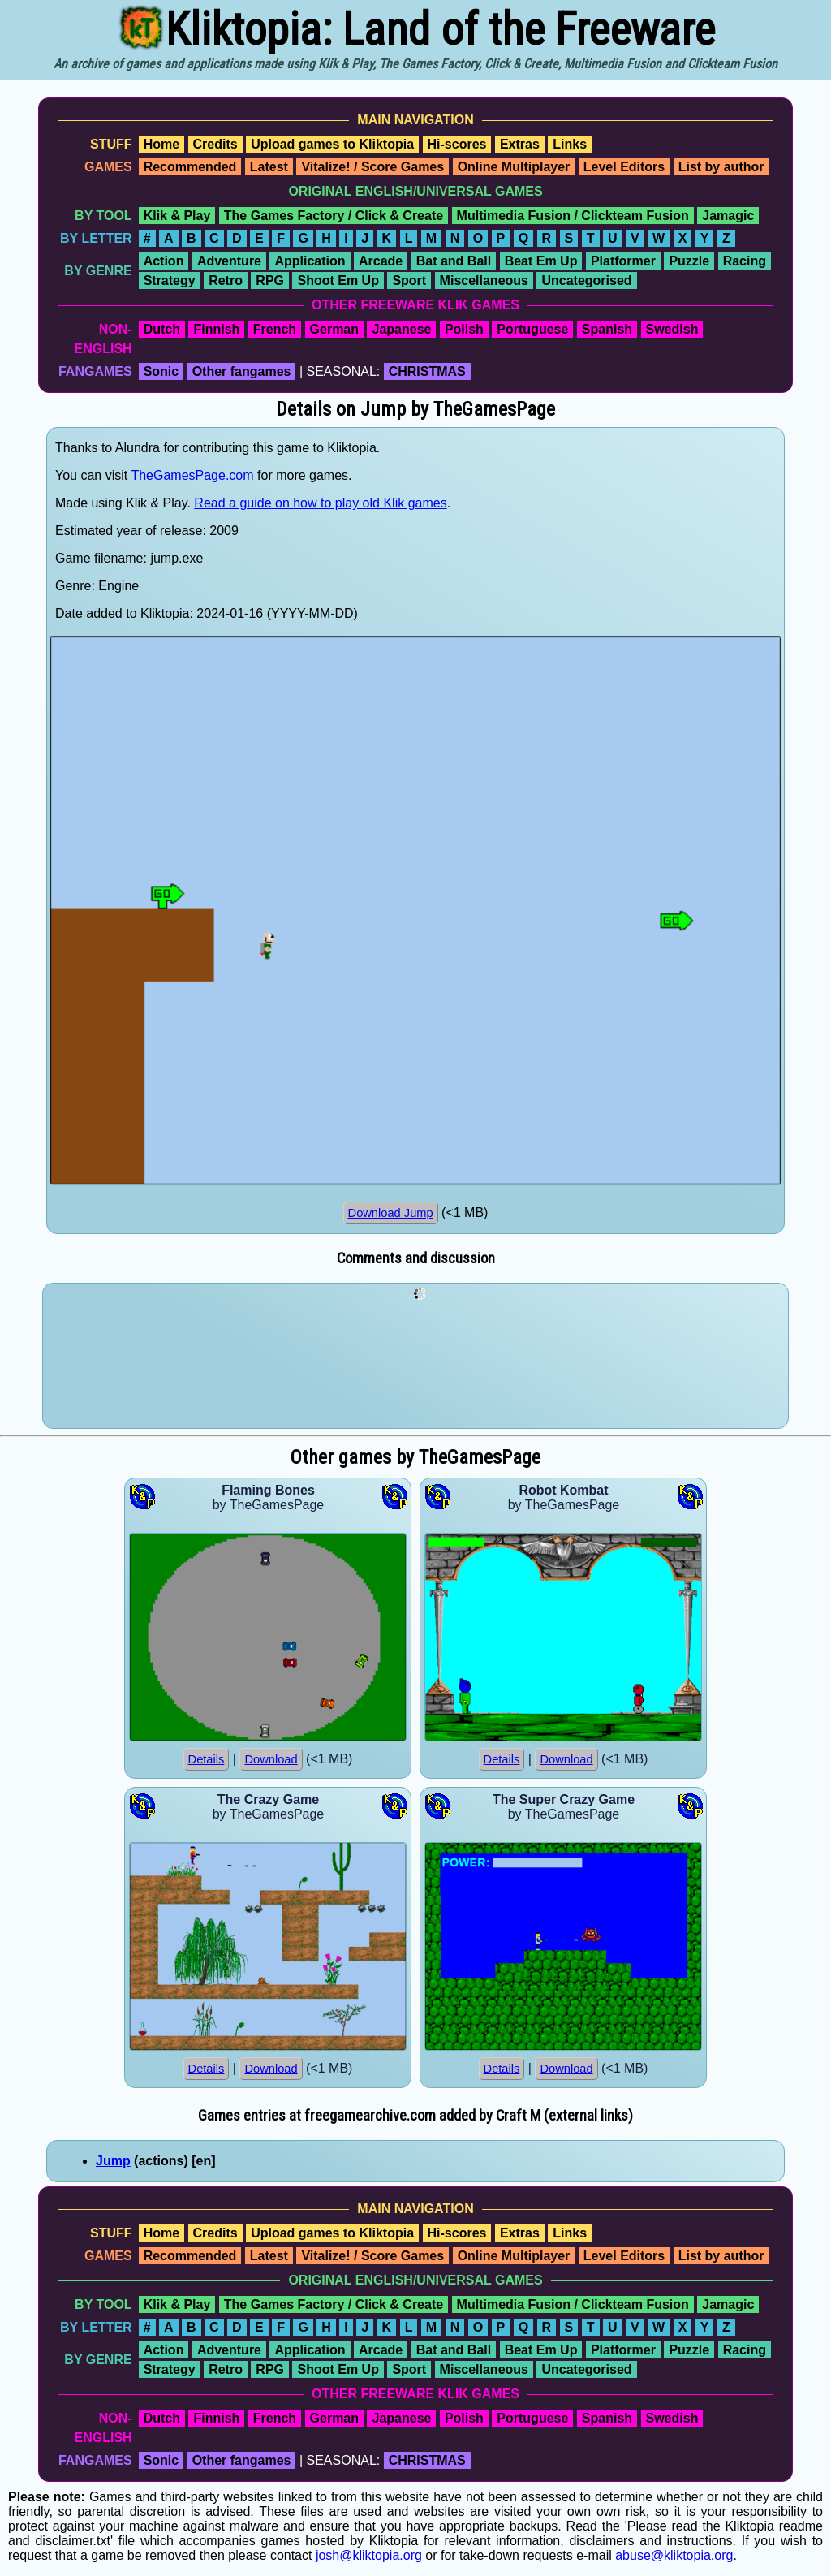 The image size is (831, 2576). What do you see at coordinates (162, 329) in the screenshot?
I see `Dutch` at bounding box center [162, 329].